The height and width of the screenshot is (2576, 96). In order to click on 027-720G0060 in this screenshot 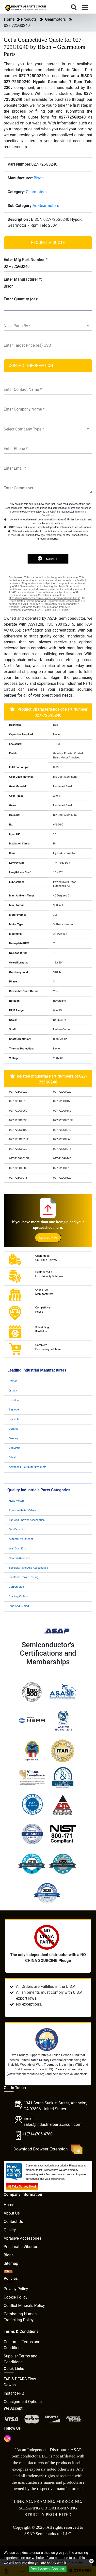, I will do `click(62, 1139)`.